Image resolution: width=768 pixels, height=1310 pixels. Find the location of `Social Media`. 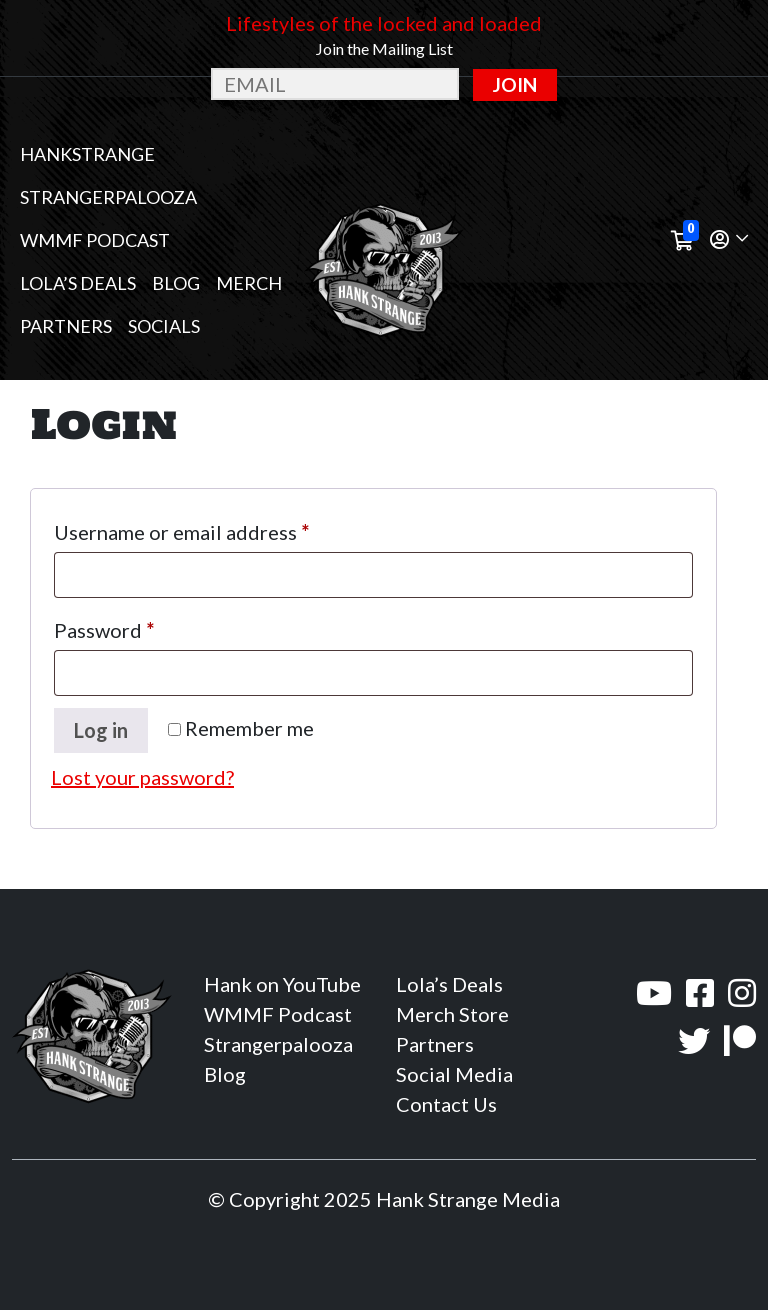

Social Media is located at coordinates (454, 1074).